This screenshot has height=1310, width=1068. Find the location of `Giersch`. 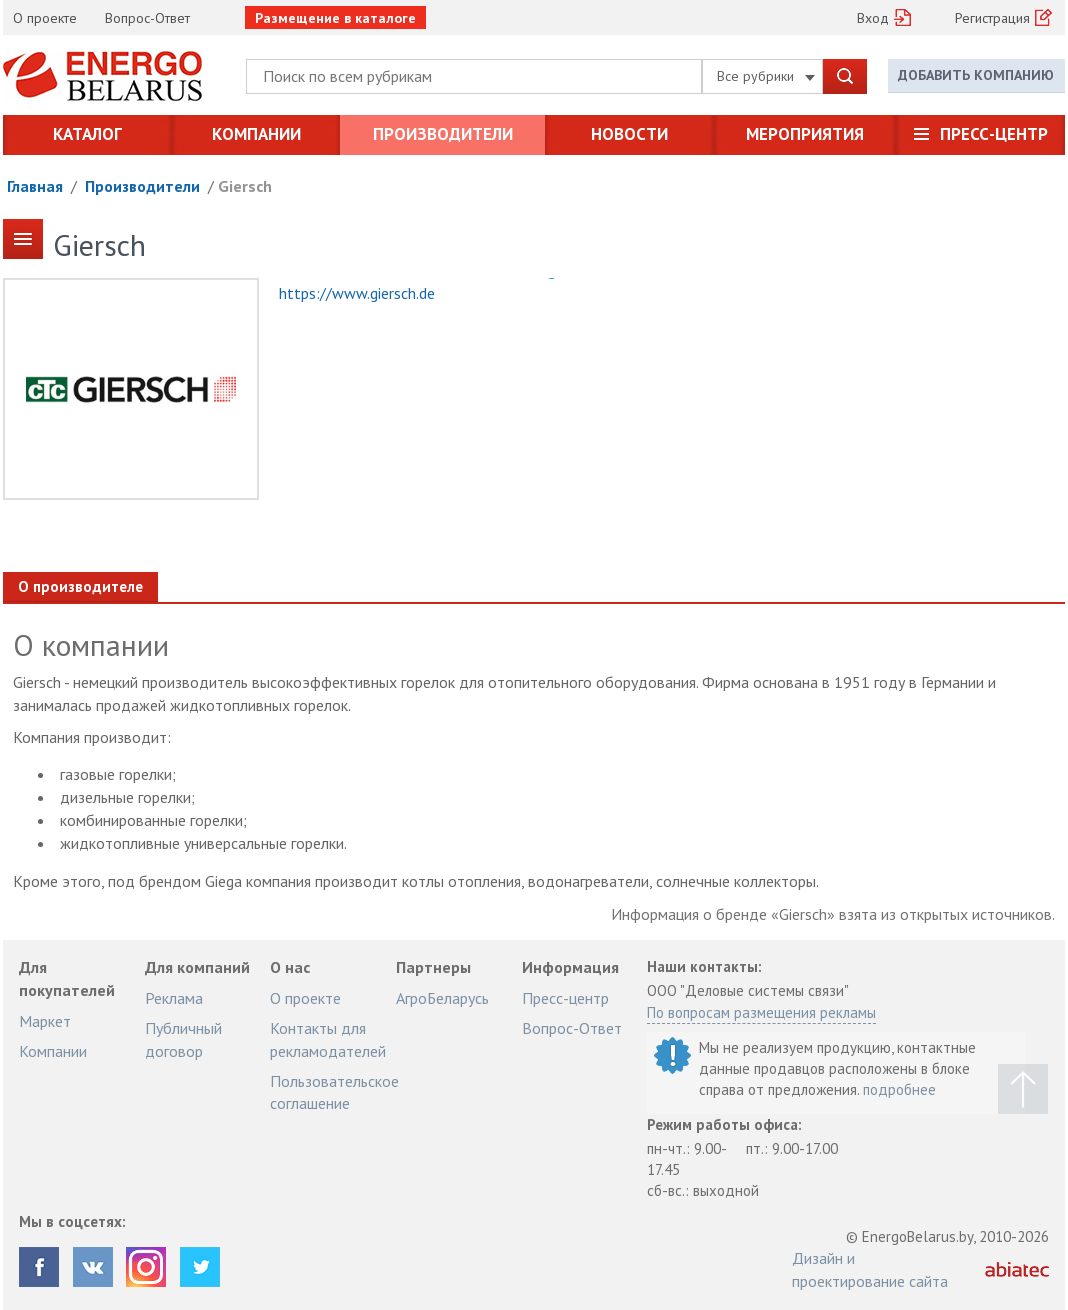

Giersch is located at coordinates (245, 186).